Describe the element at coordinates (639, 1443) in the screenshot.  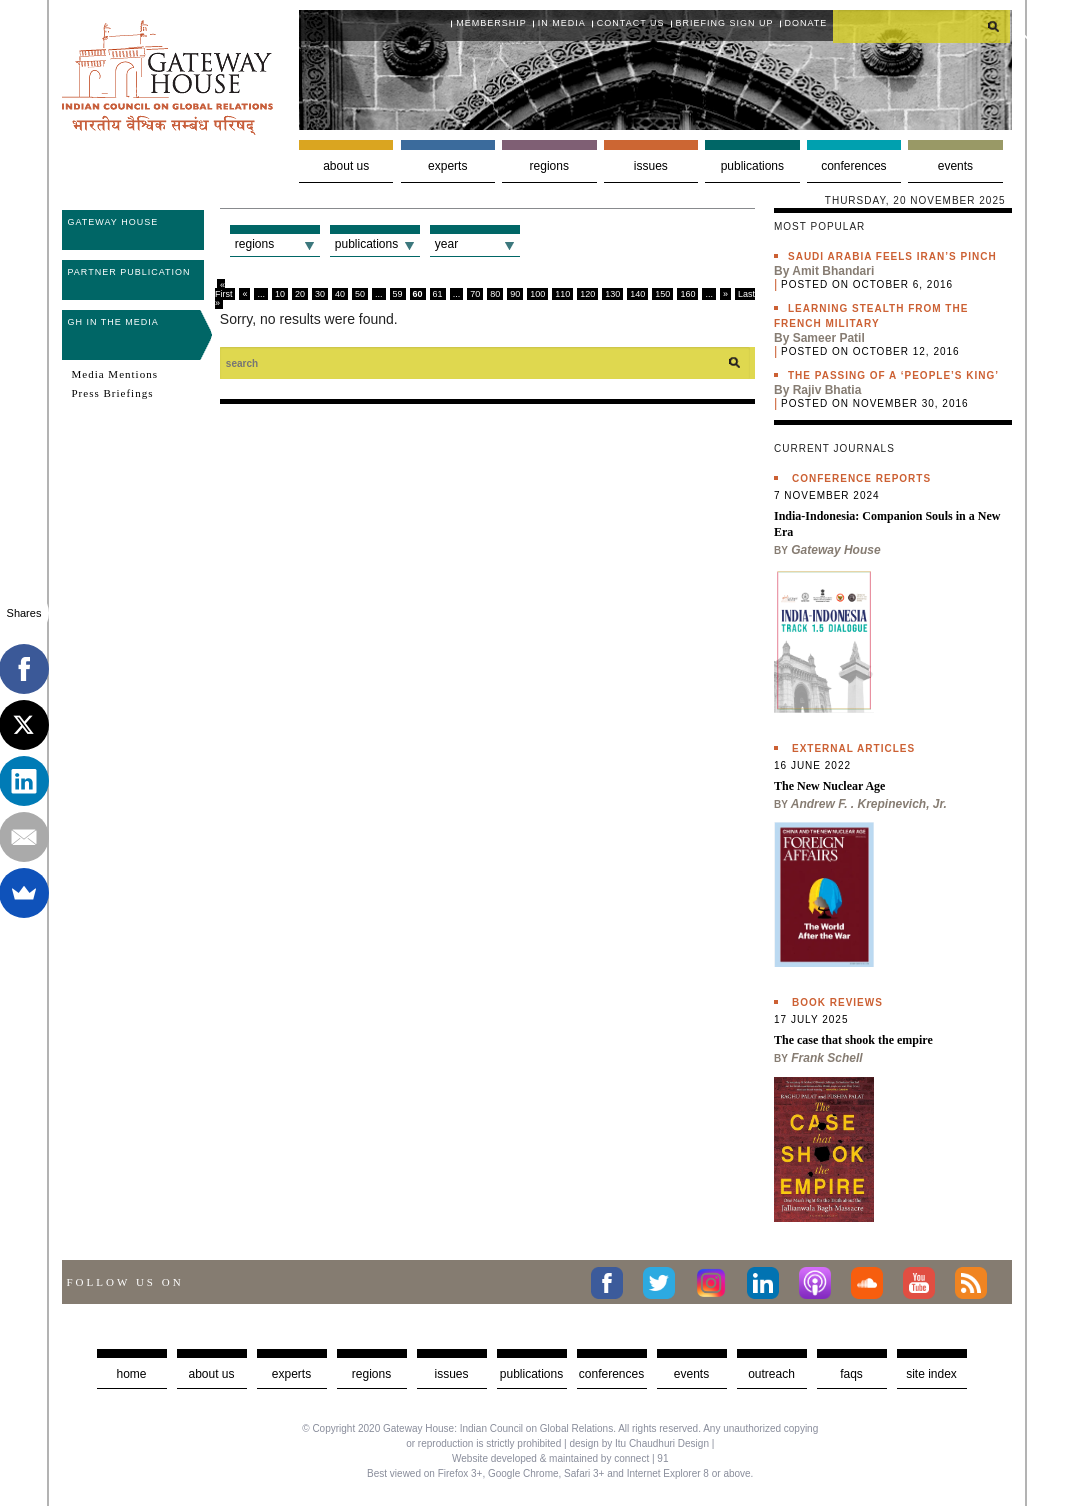
I see `design by Itu Chaudhuri Design` at that location.